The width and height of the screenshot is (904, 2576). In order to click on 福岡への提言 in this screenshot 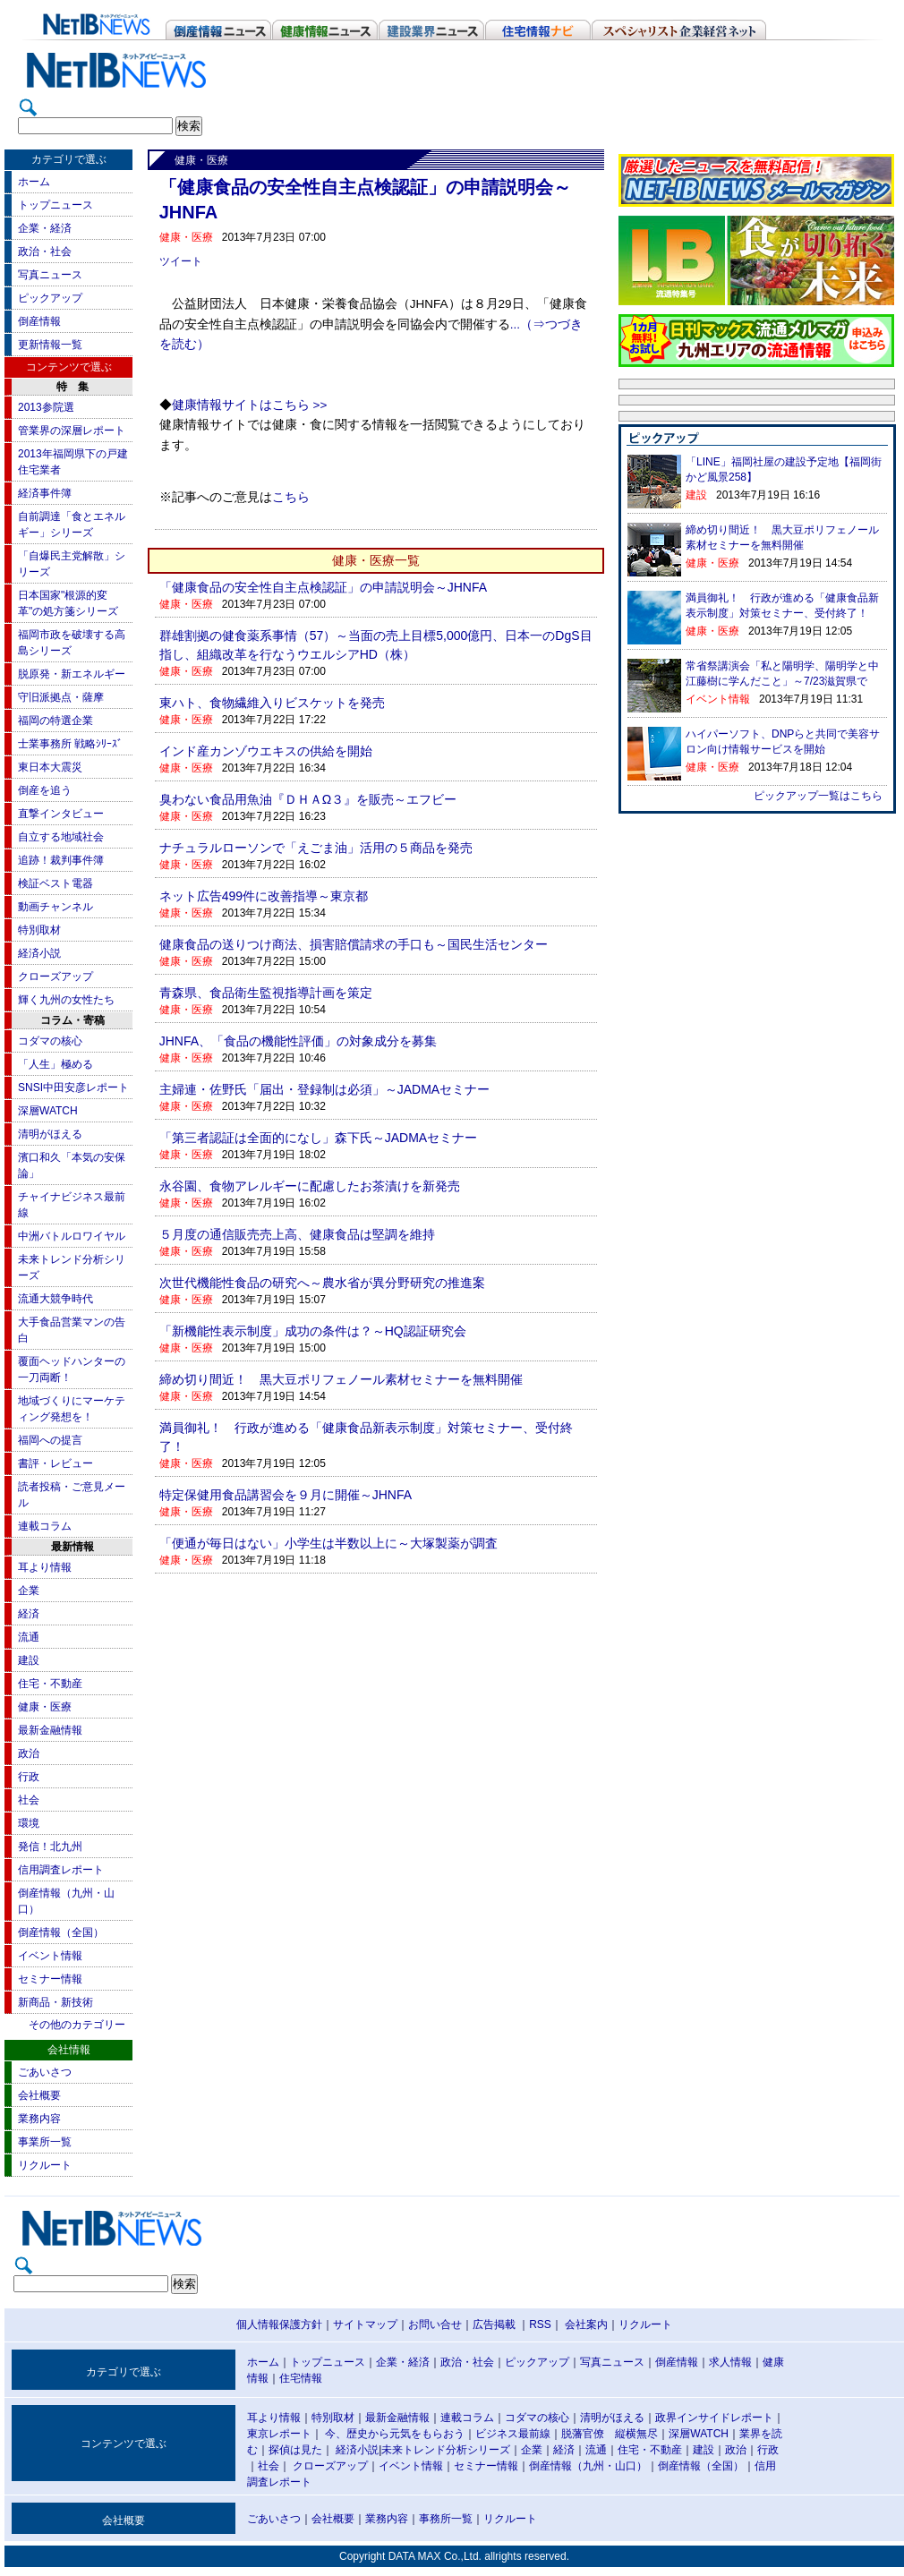, I will do `click(50, 1440)`.